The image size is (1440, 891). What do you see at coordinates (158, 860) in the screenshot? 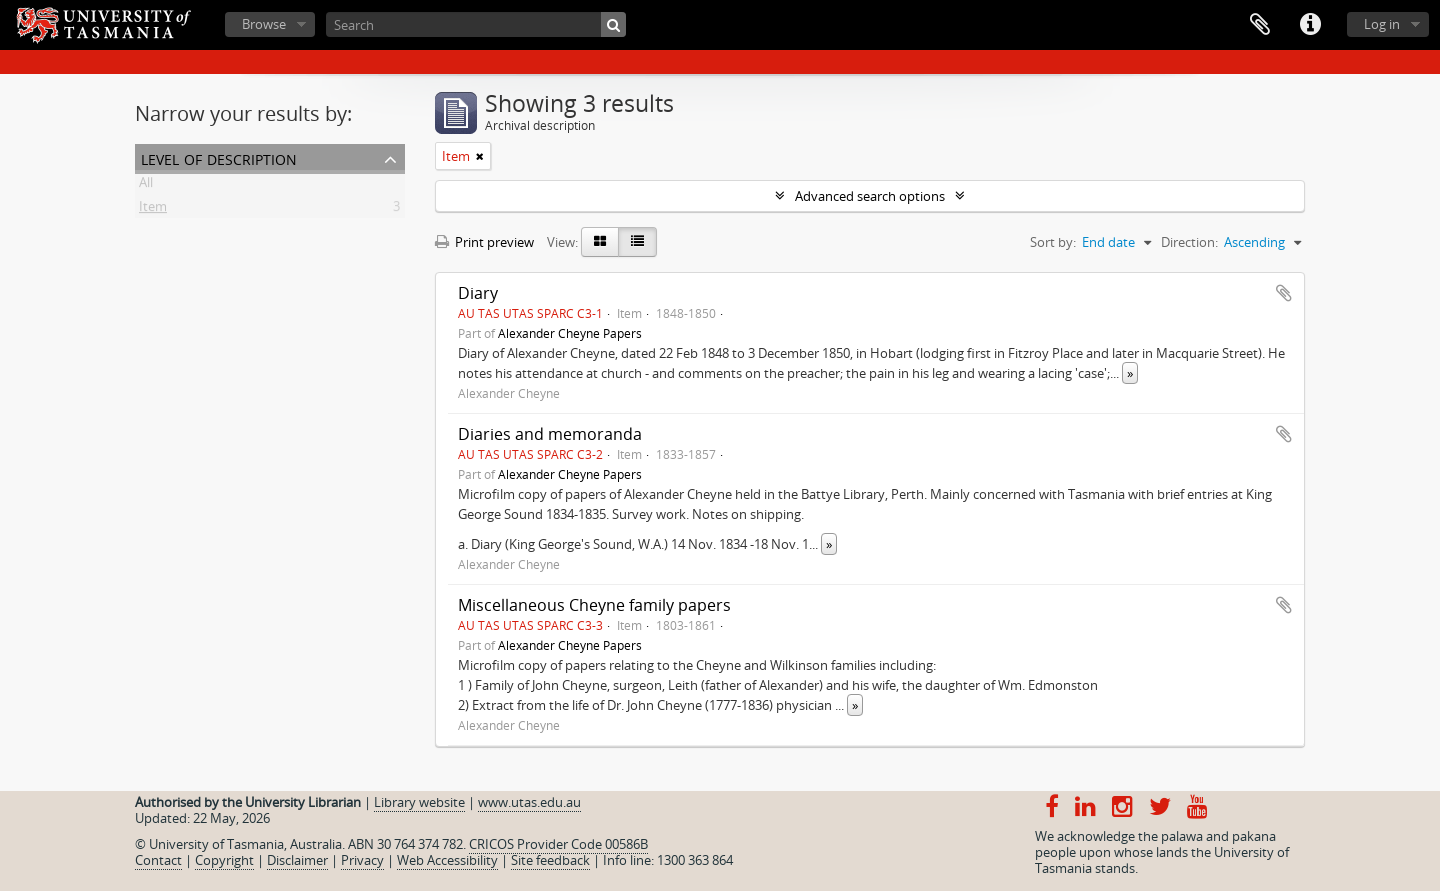
I see `Contact` at bounding box center [158, 860].